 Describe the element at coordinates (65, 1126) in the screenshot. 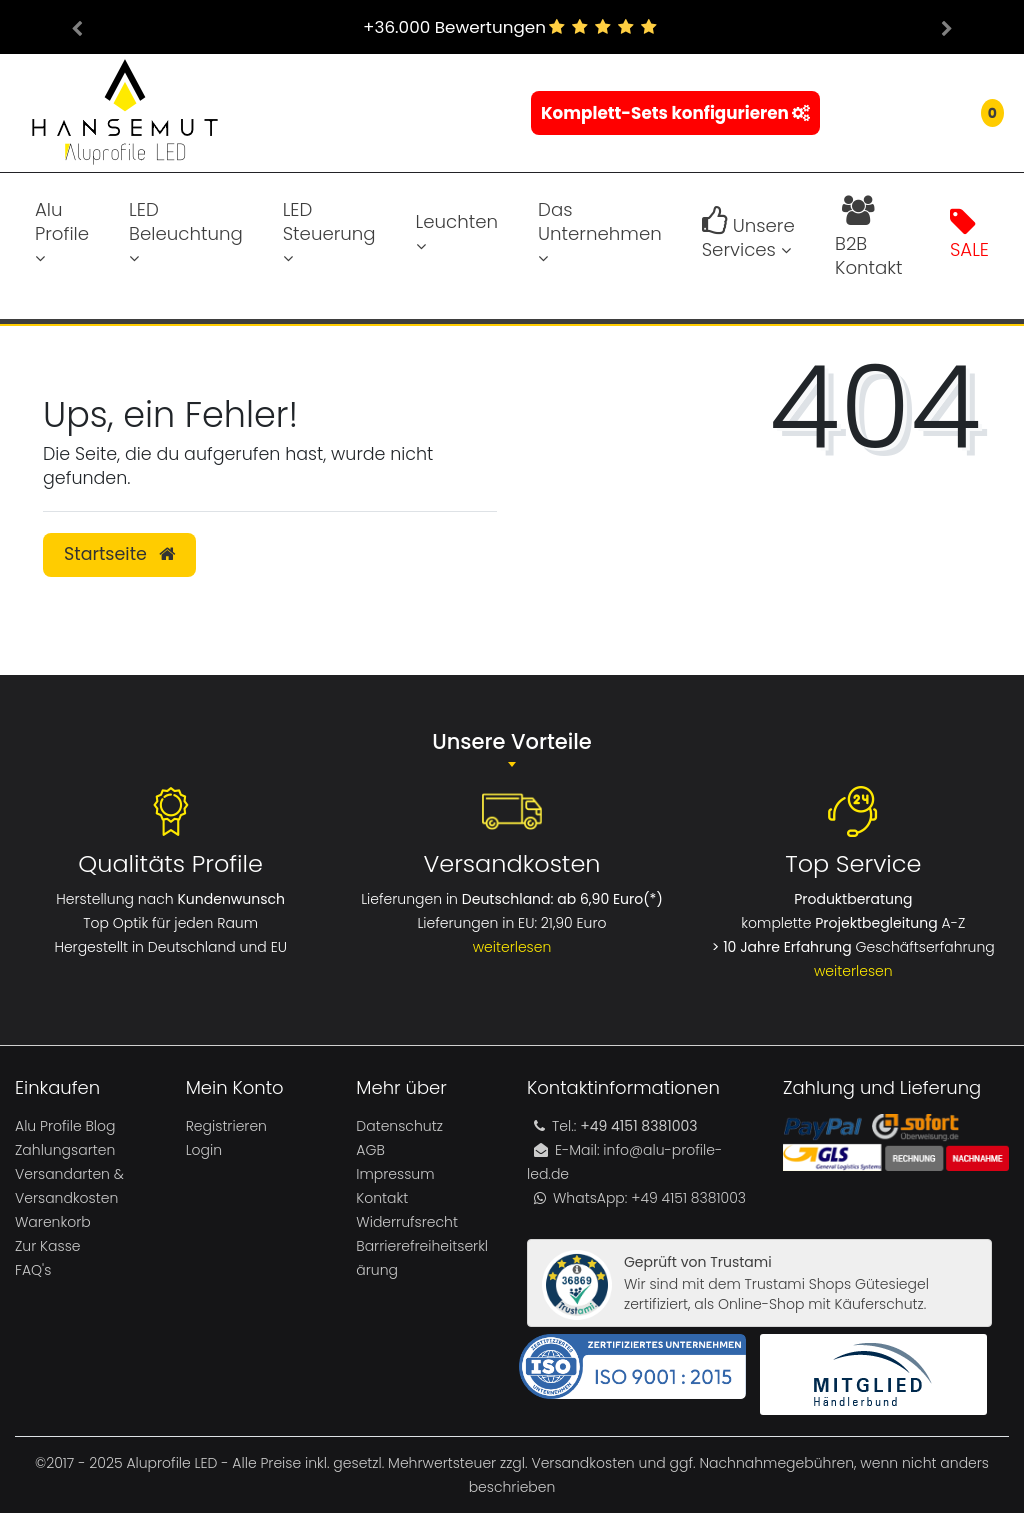

I see `Alu Profile Blog` at that location.